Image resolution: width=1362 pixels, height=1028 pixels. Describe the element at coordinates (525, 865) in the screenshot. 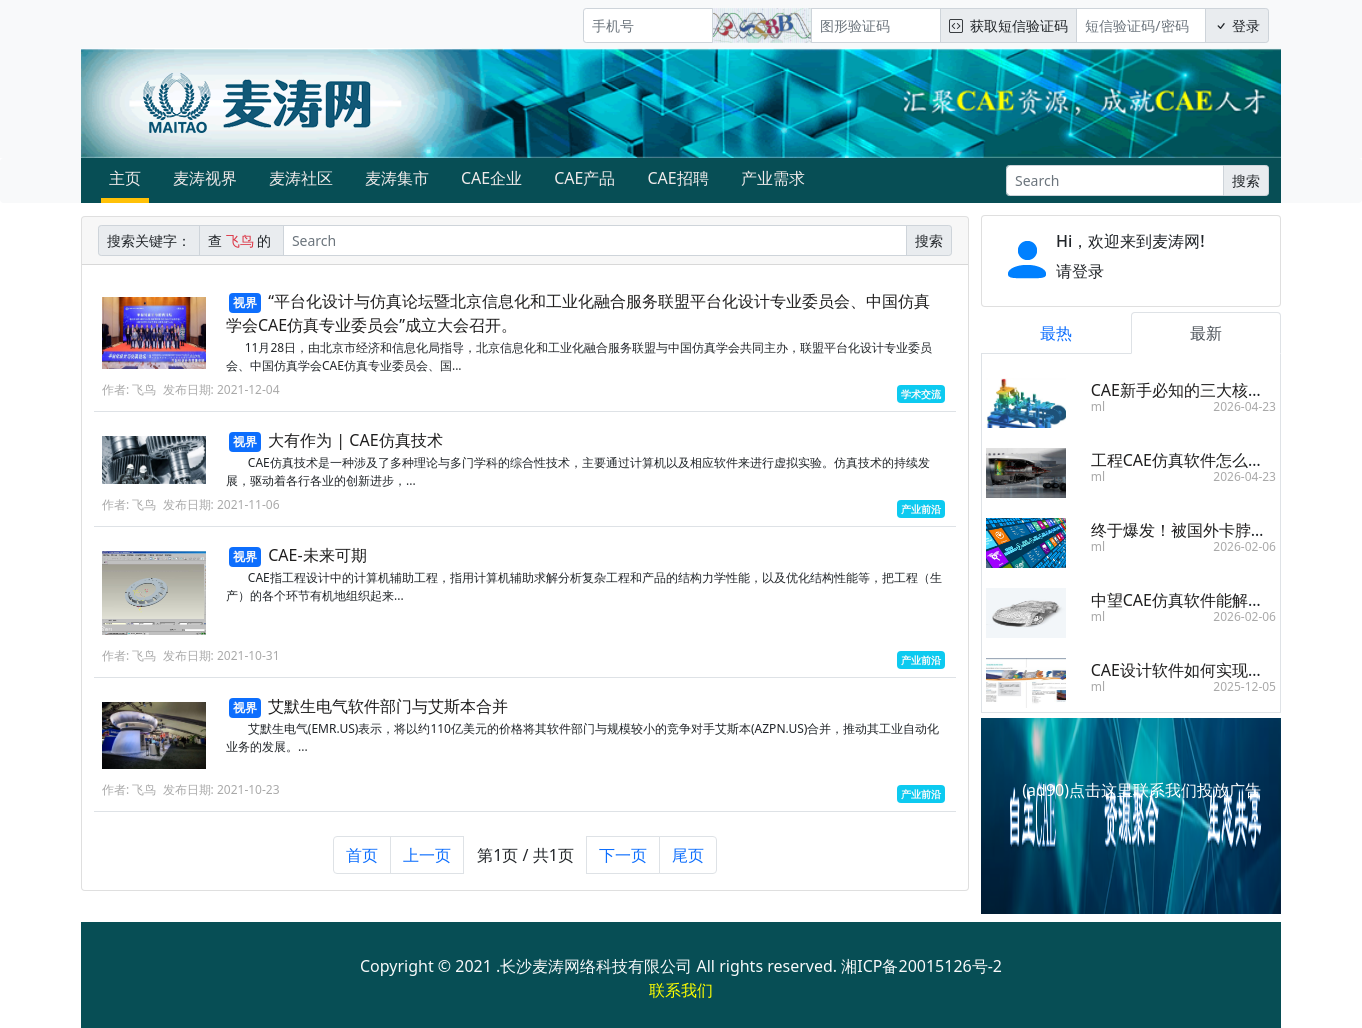

I see `第1页 / 共1页` at that location.